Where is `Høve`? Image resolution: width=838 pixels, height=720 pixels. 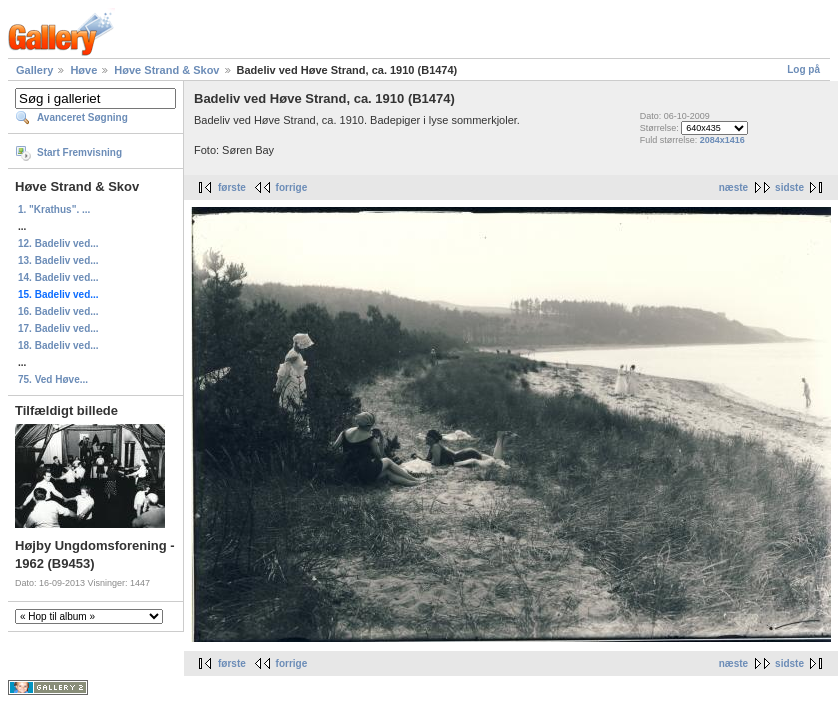
Høve is located at coordinates (83, 70).